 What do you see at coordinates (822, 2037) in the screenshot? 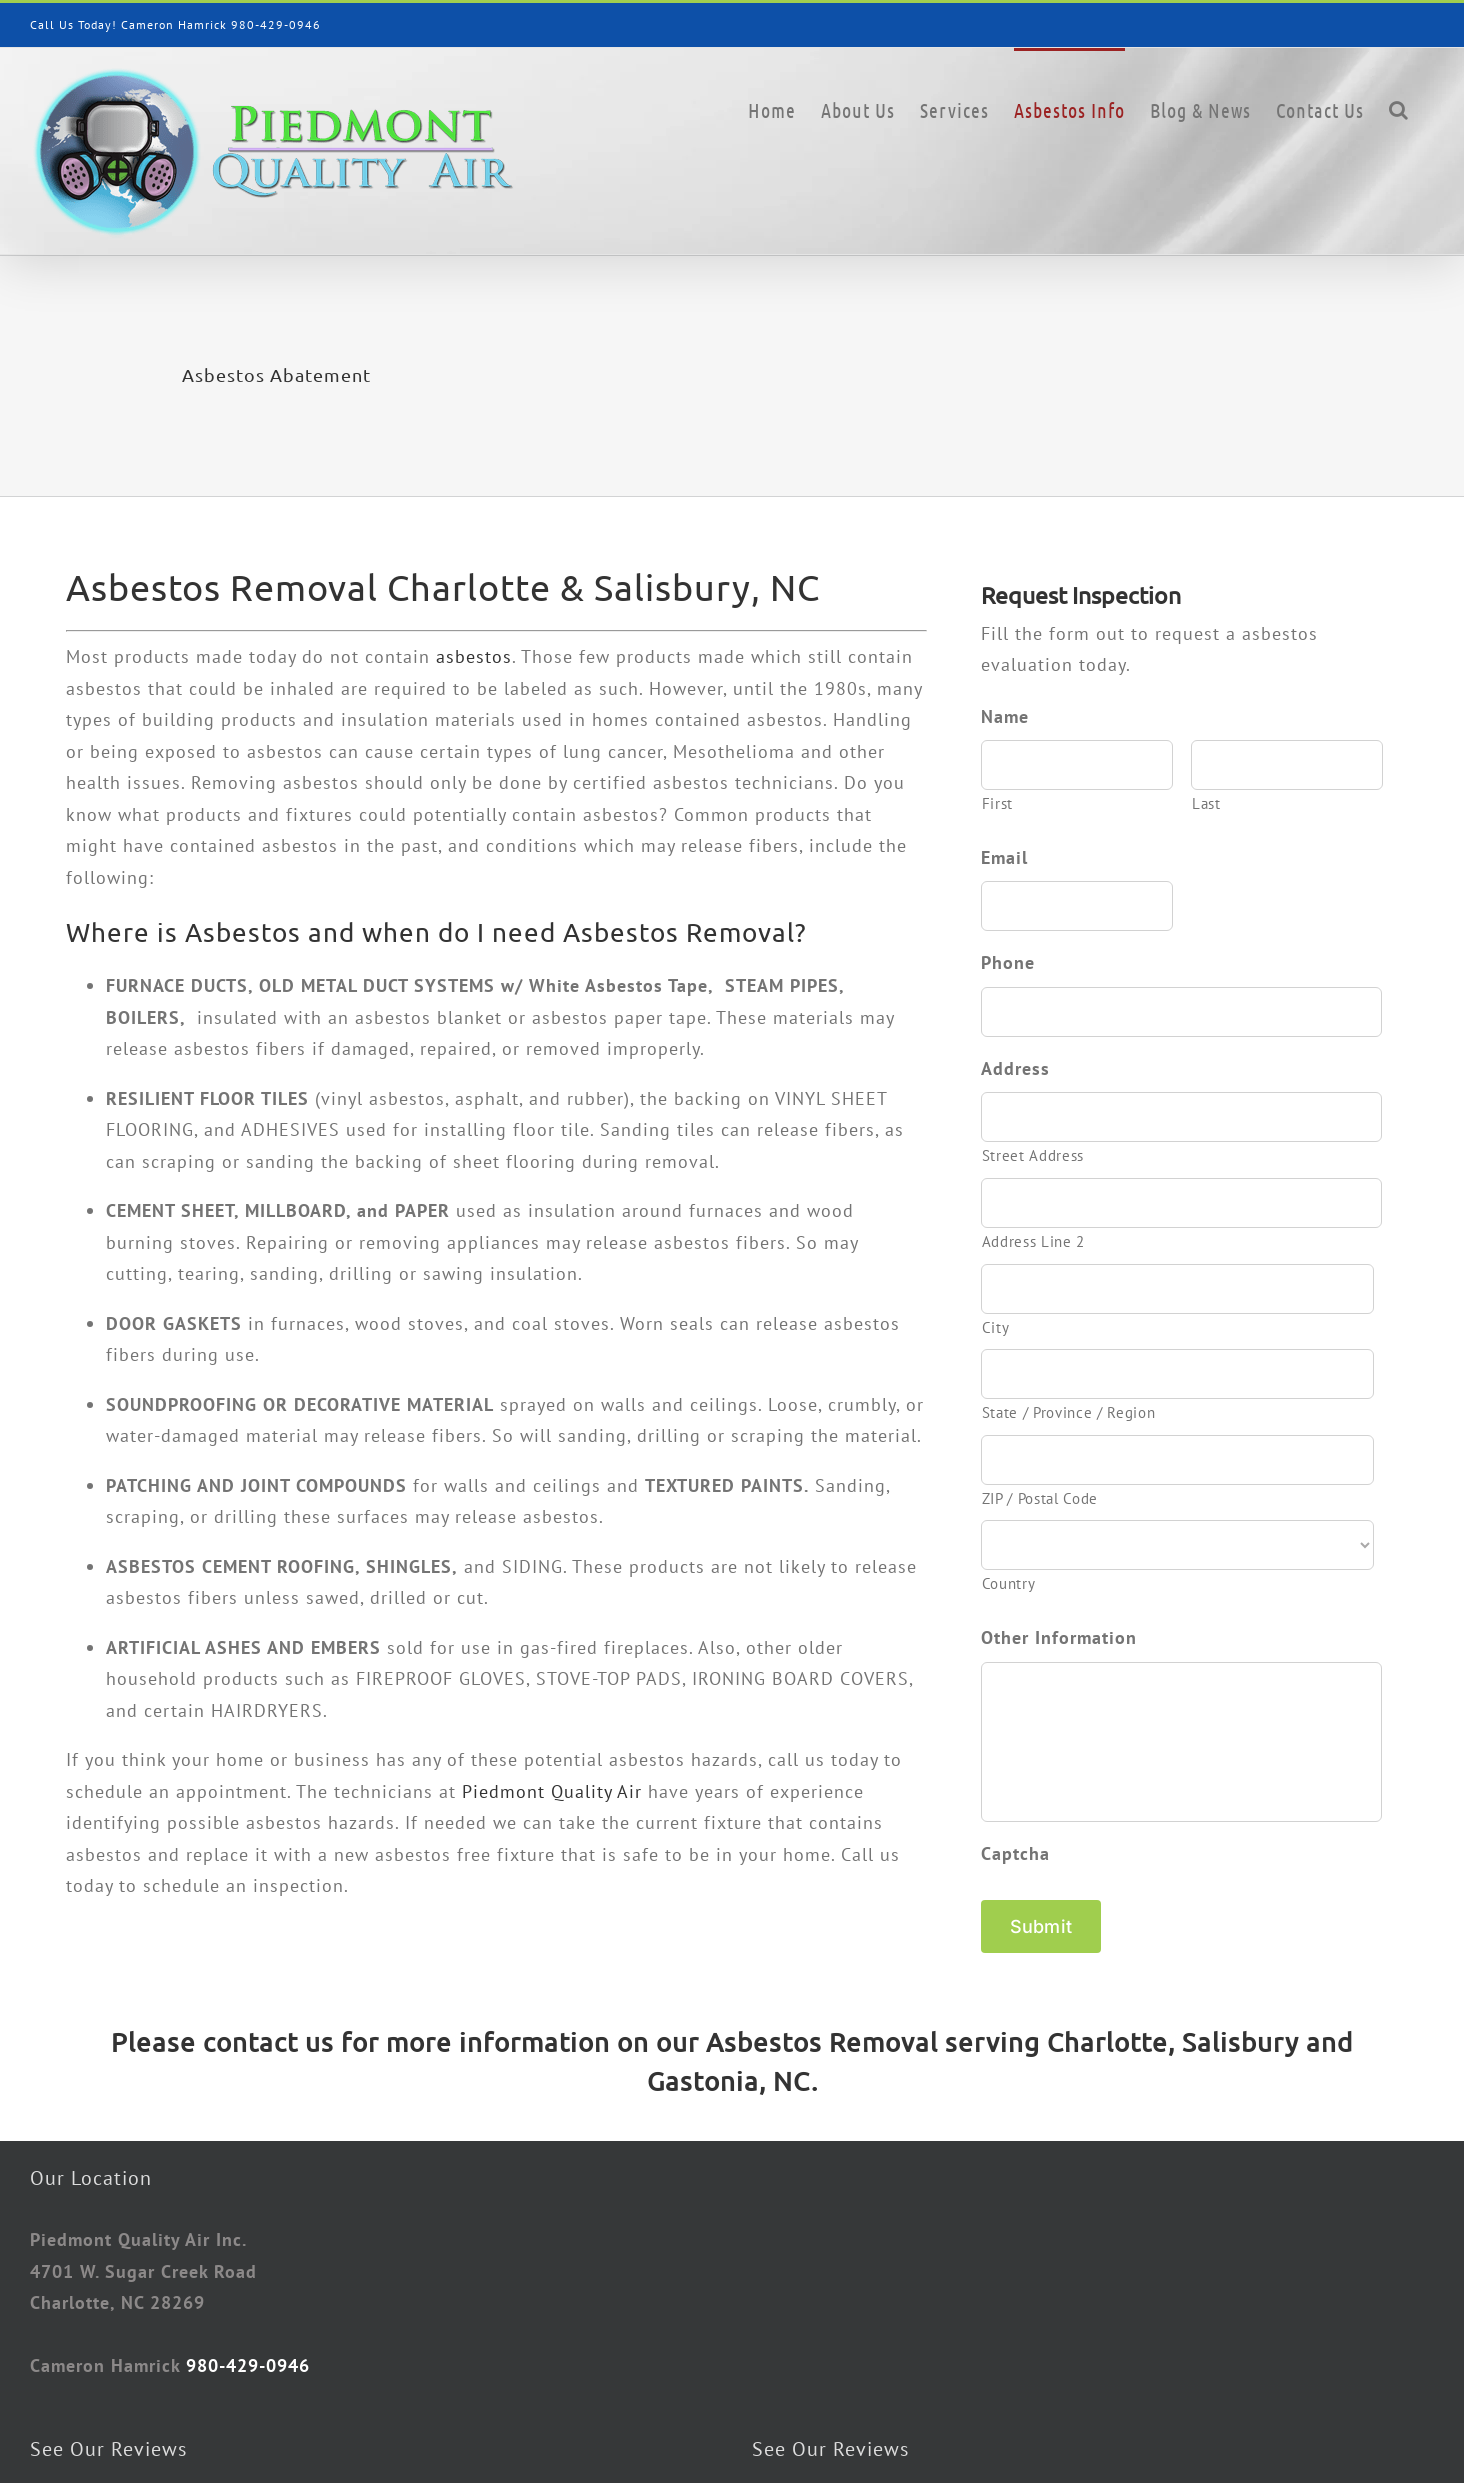
I see `Asbestos Removal` at bounding box center [822, 2037].